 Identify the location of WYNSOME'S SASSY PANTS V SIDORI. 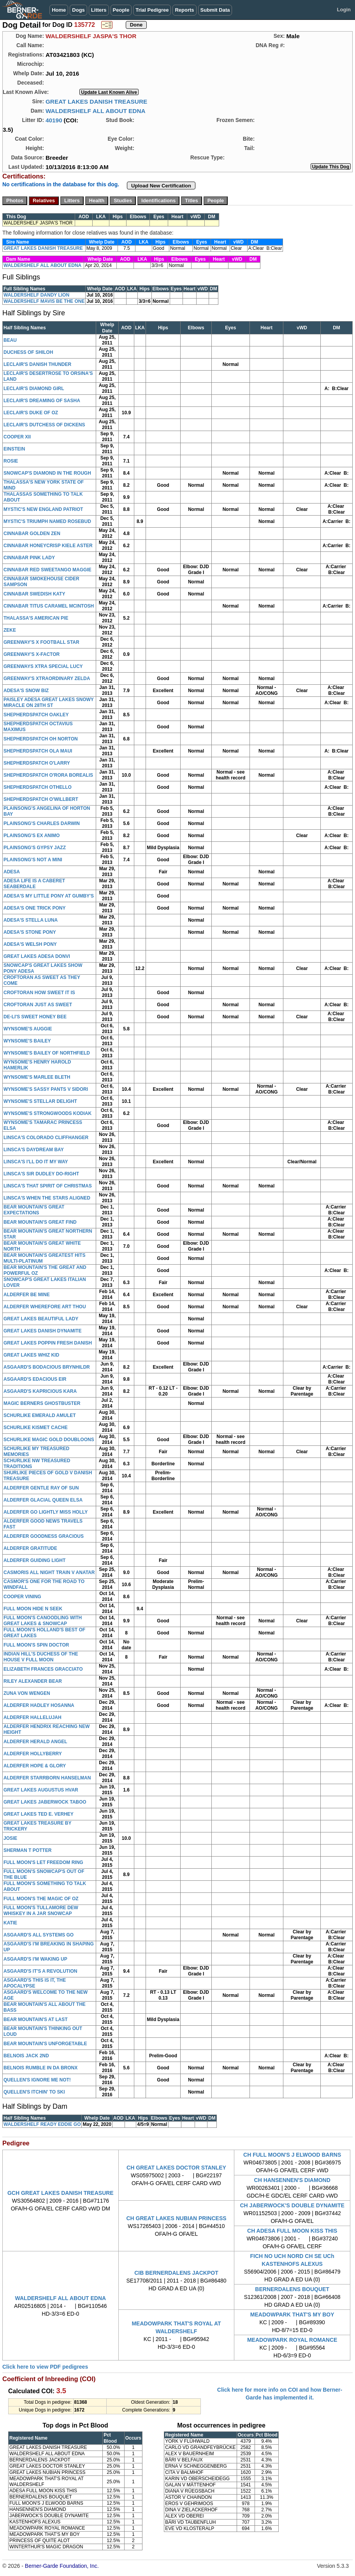
(46, 1089).